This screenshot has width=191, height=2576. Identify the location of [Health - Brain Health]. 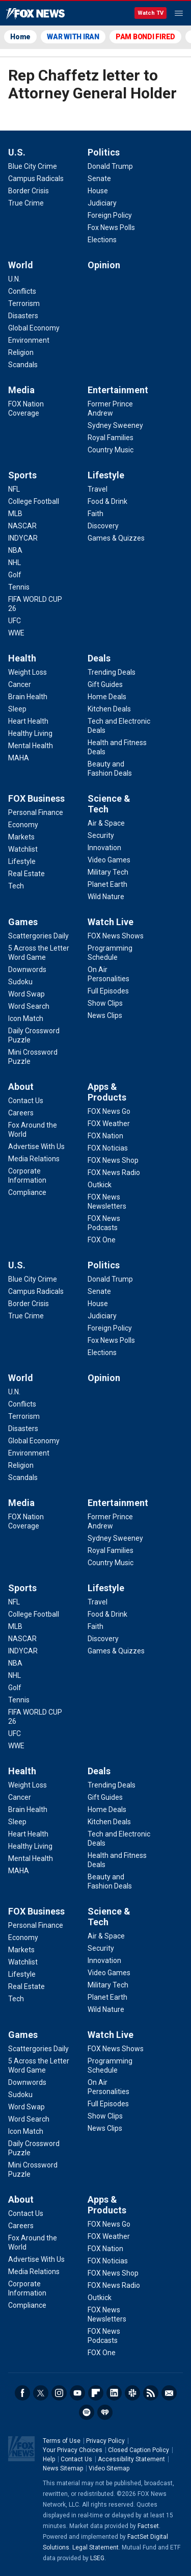
(27, 697).